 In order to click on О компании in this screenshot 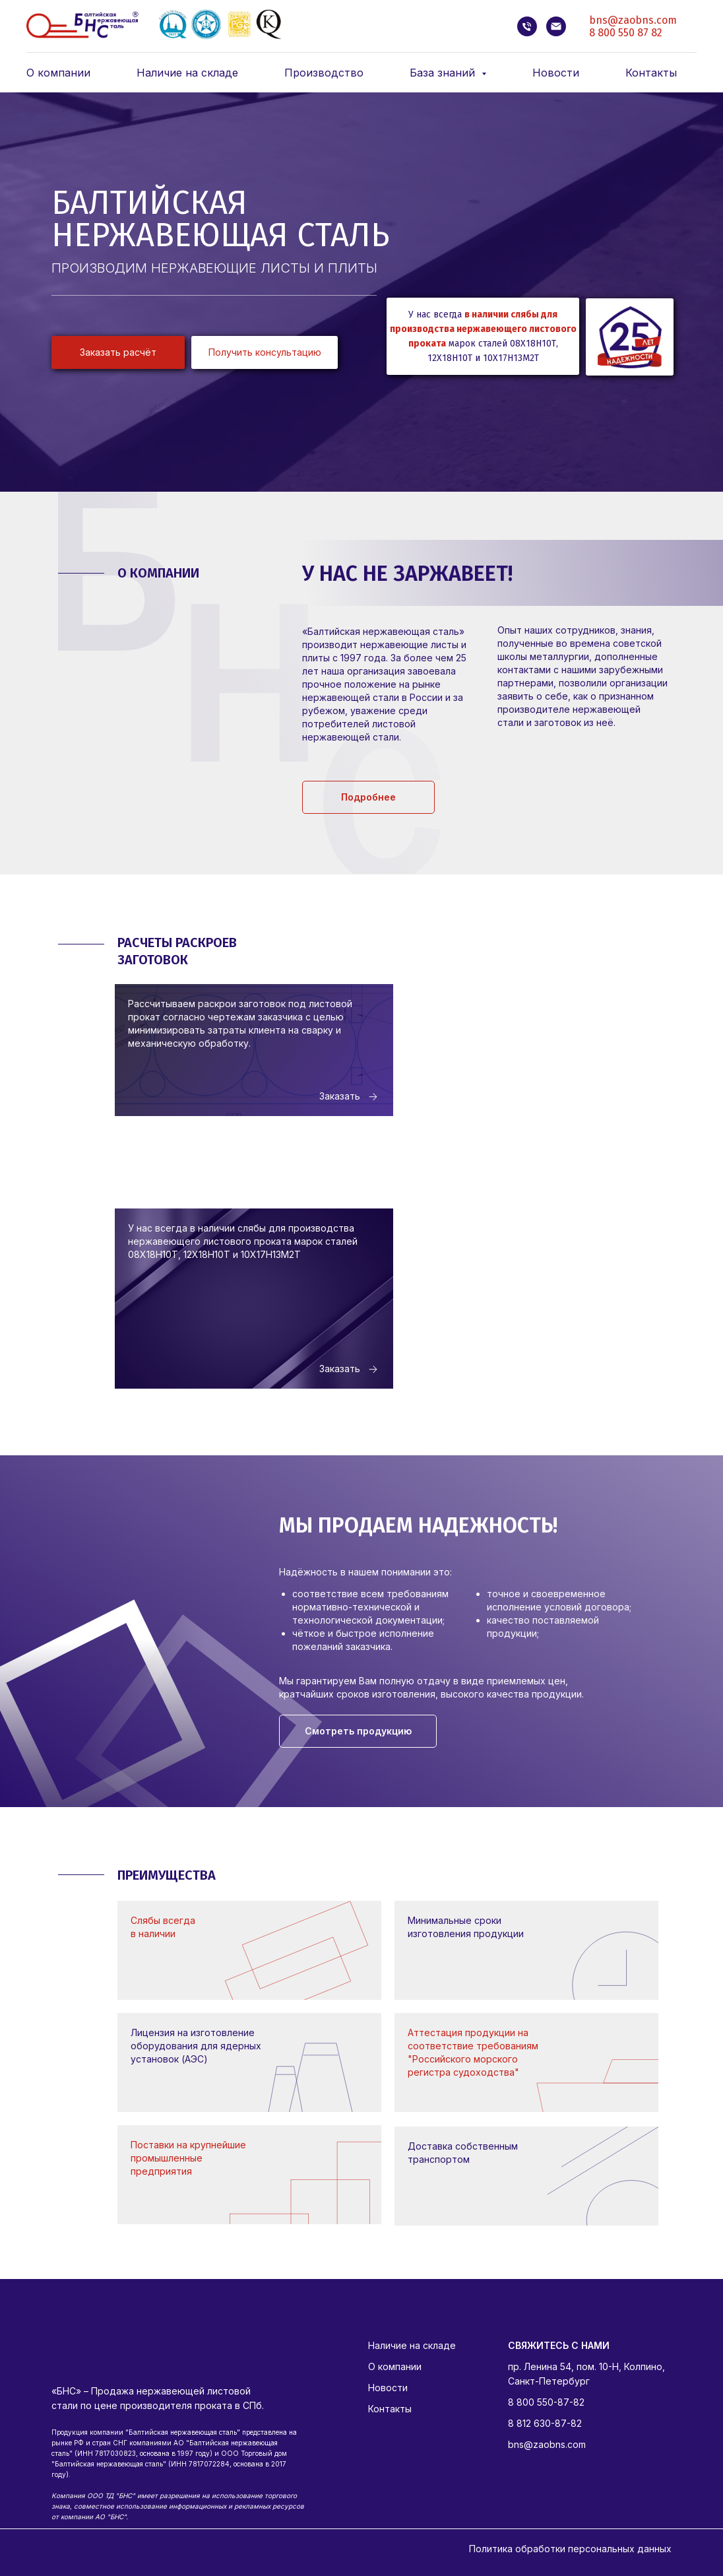, I will do `click(58, 72)`.